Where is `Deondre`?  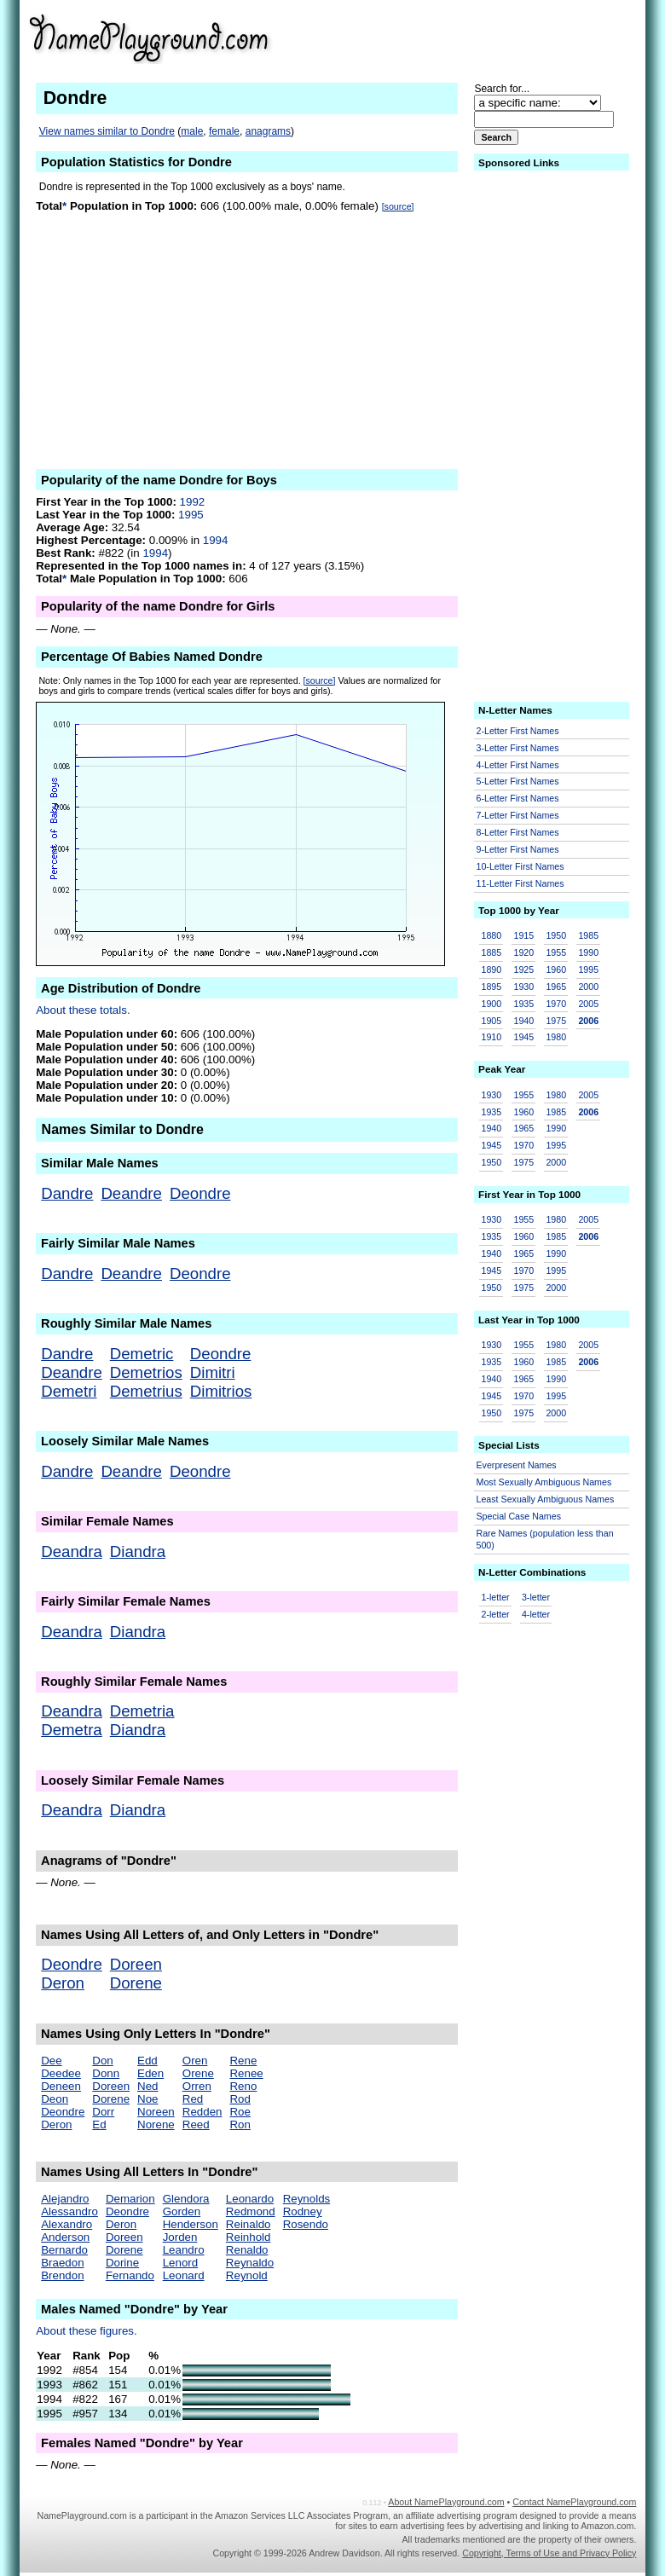 Deondre is located at coordinates (200, 1193).